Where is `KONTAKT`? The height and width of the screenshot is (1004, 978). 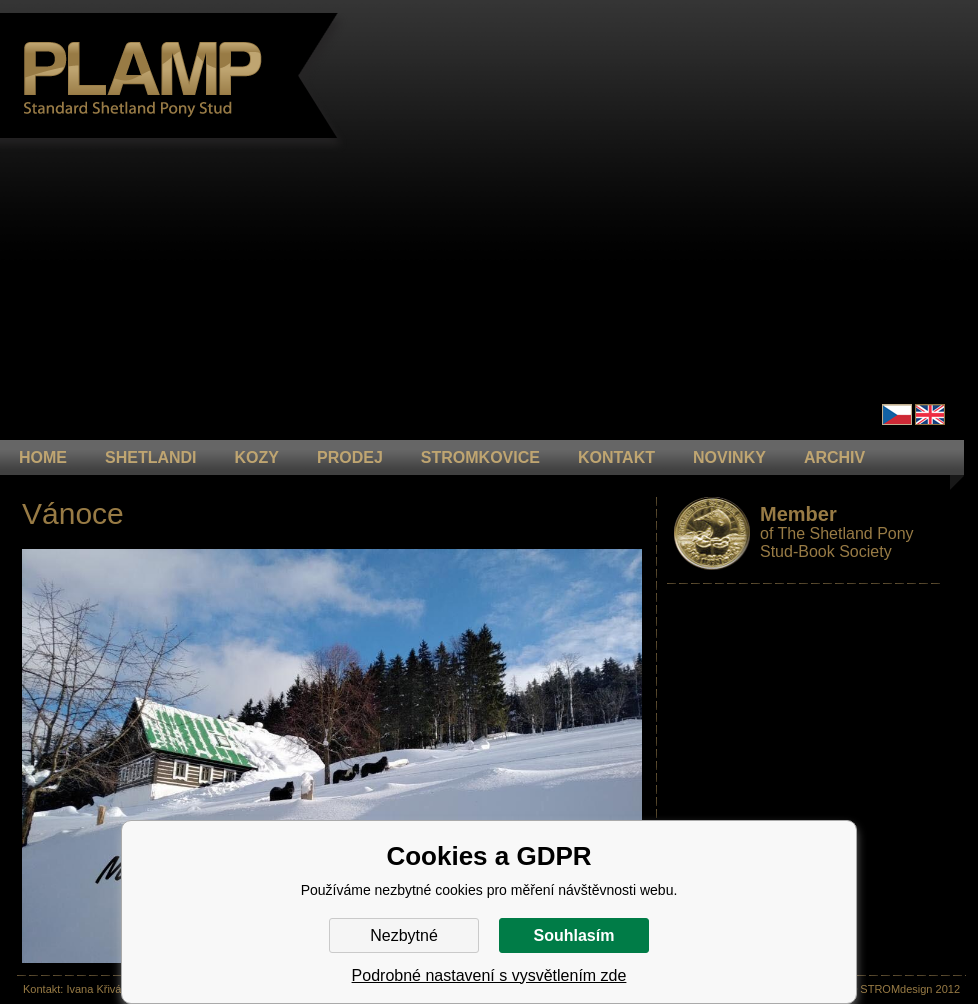
KONTAKT is located at coordinates (616, 457).